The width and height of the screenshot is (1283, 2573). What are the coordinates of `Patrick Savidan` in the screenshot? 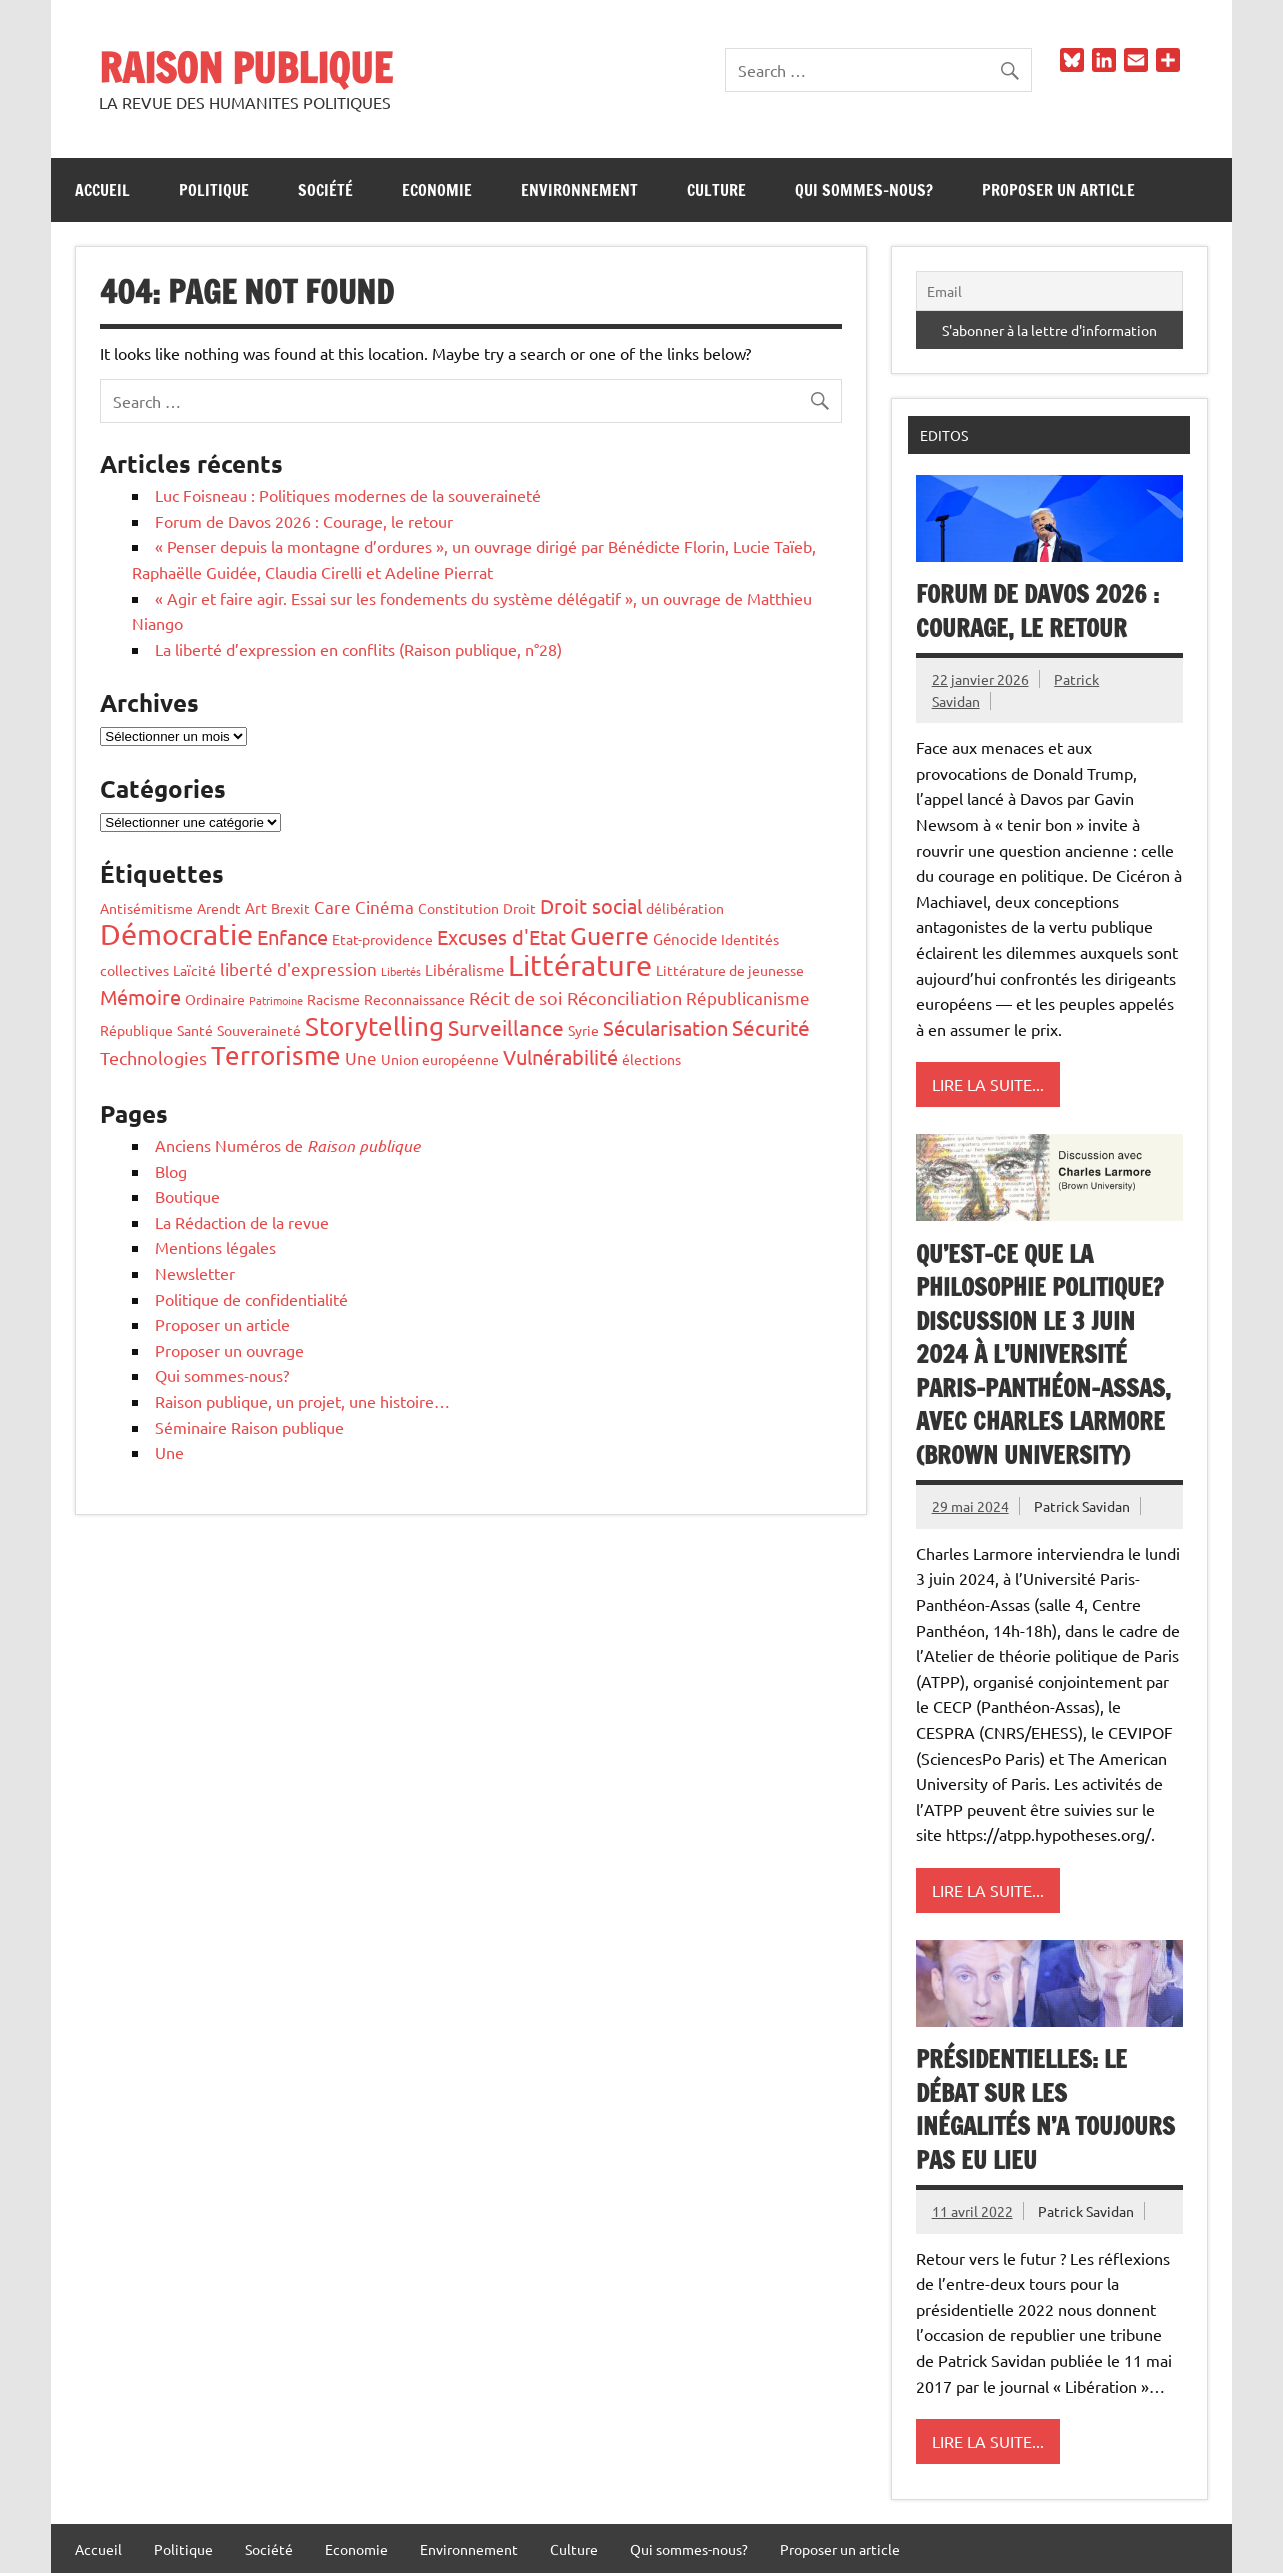 It's located at (1082, 1506).